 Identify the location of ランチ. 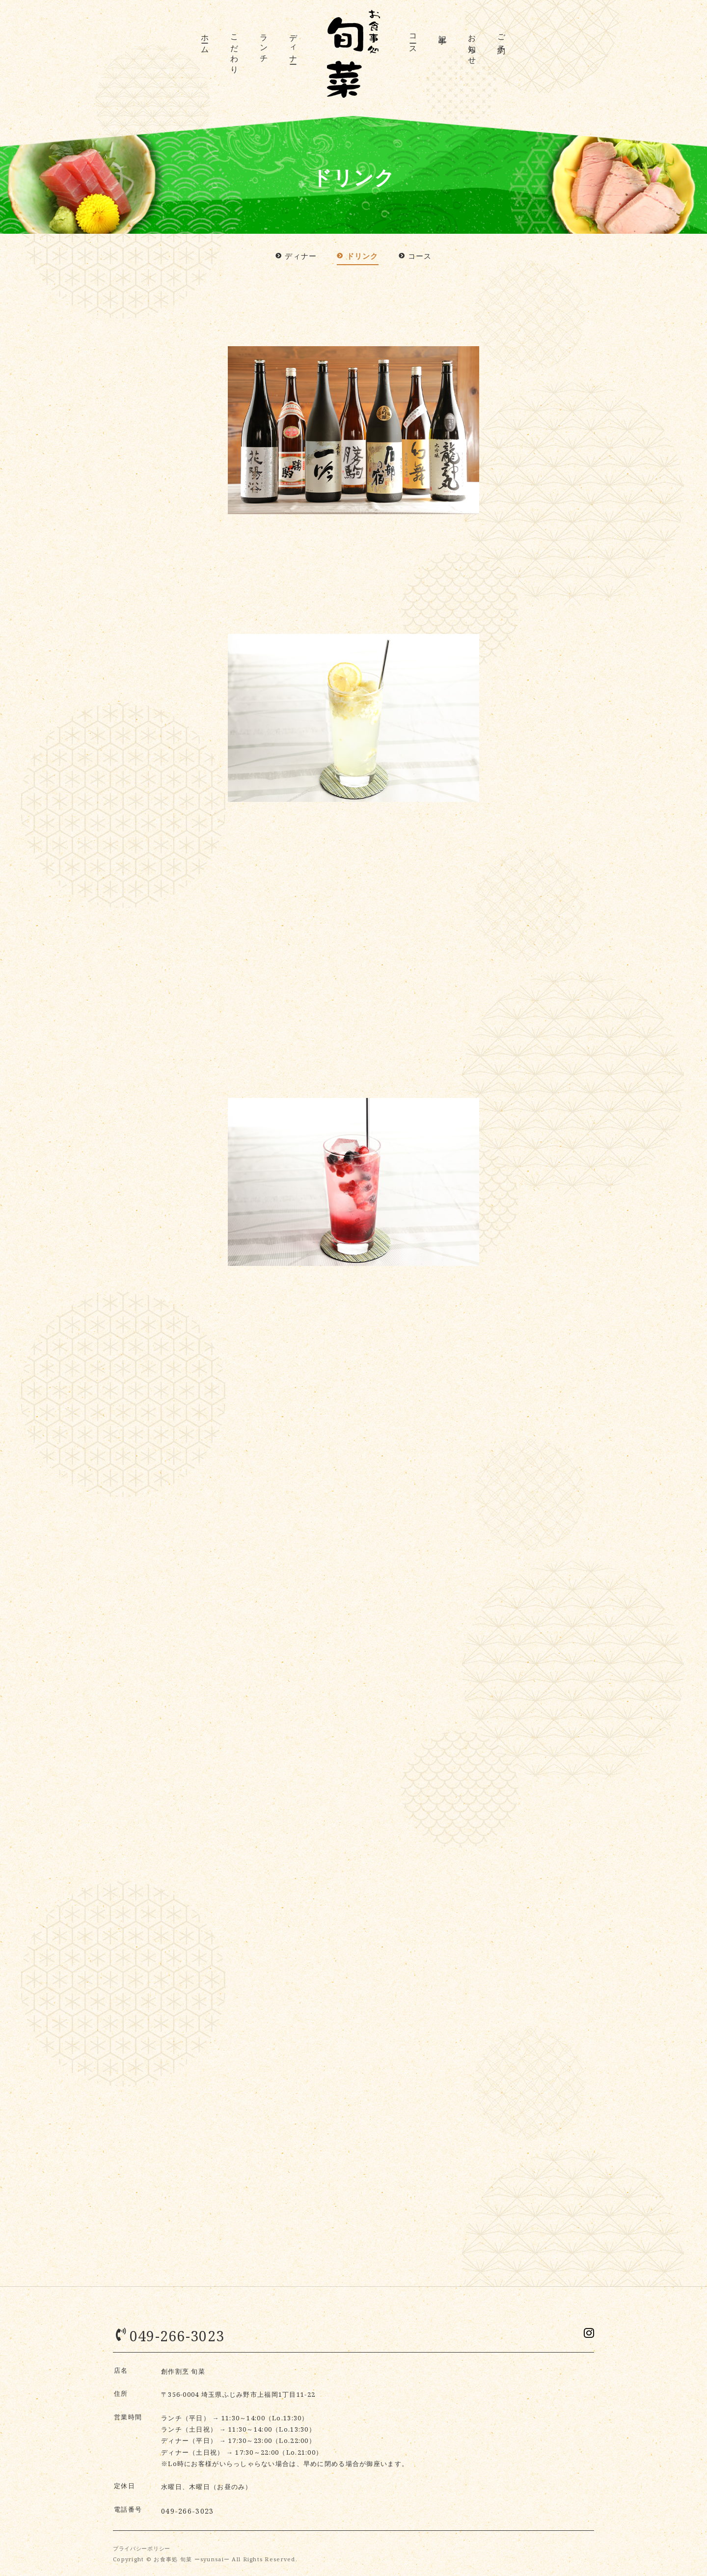
(264, 44).